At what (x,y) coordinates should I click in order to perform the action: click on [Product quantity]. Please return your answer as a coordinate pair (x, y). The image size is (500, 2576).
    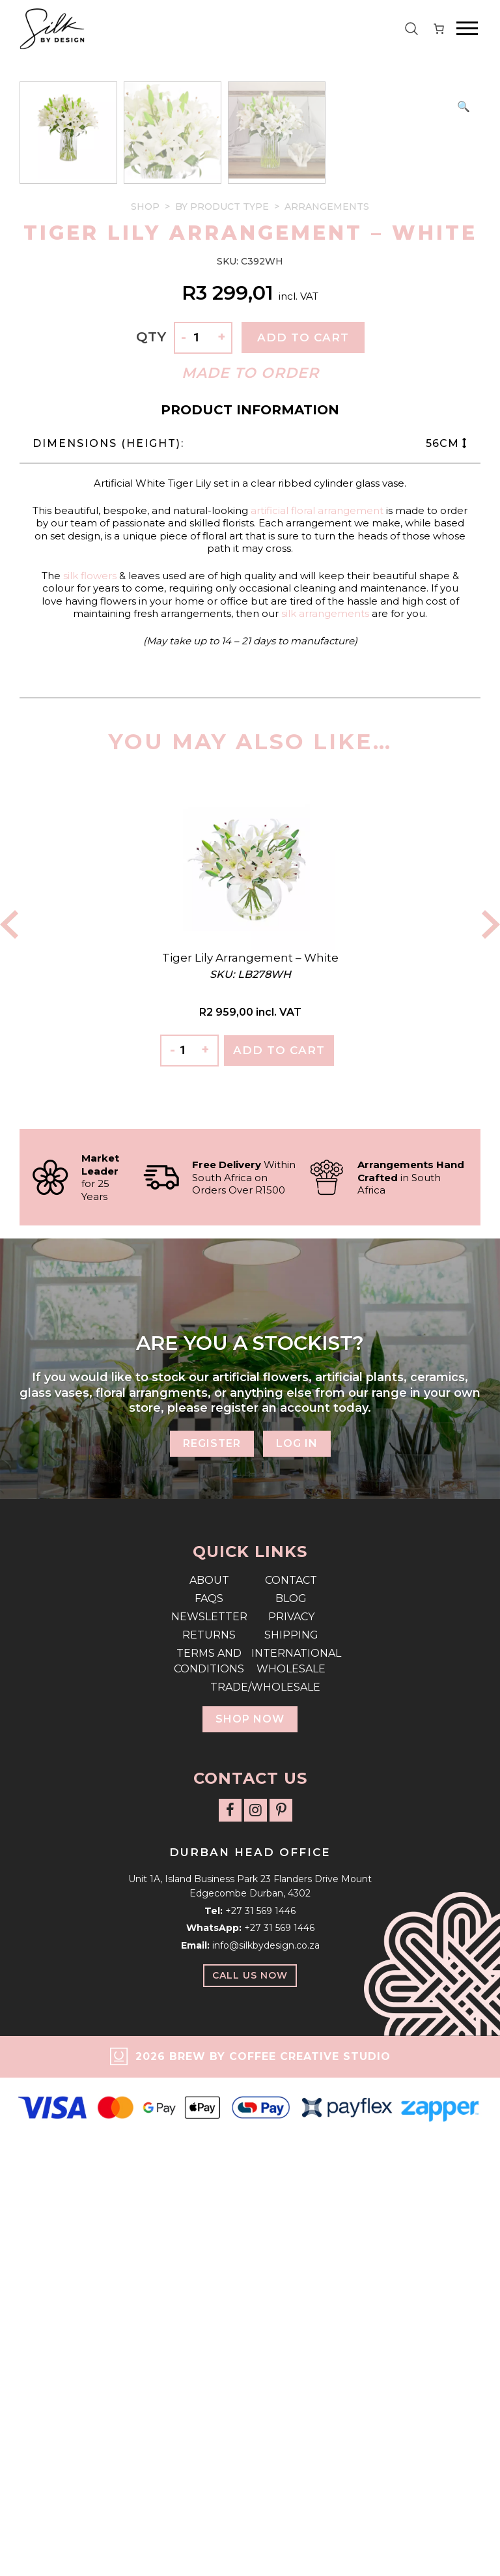
    Looking at the image, I should click on (202, 814).